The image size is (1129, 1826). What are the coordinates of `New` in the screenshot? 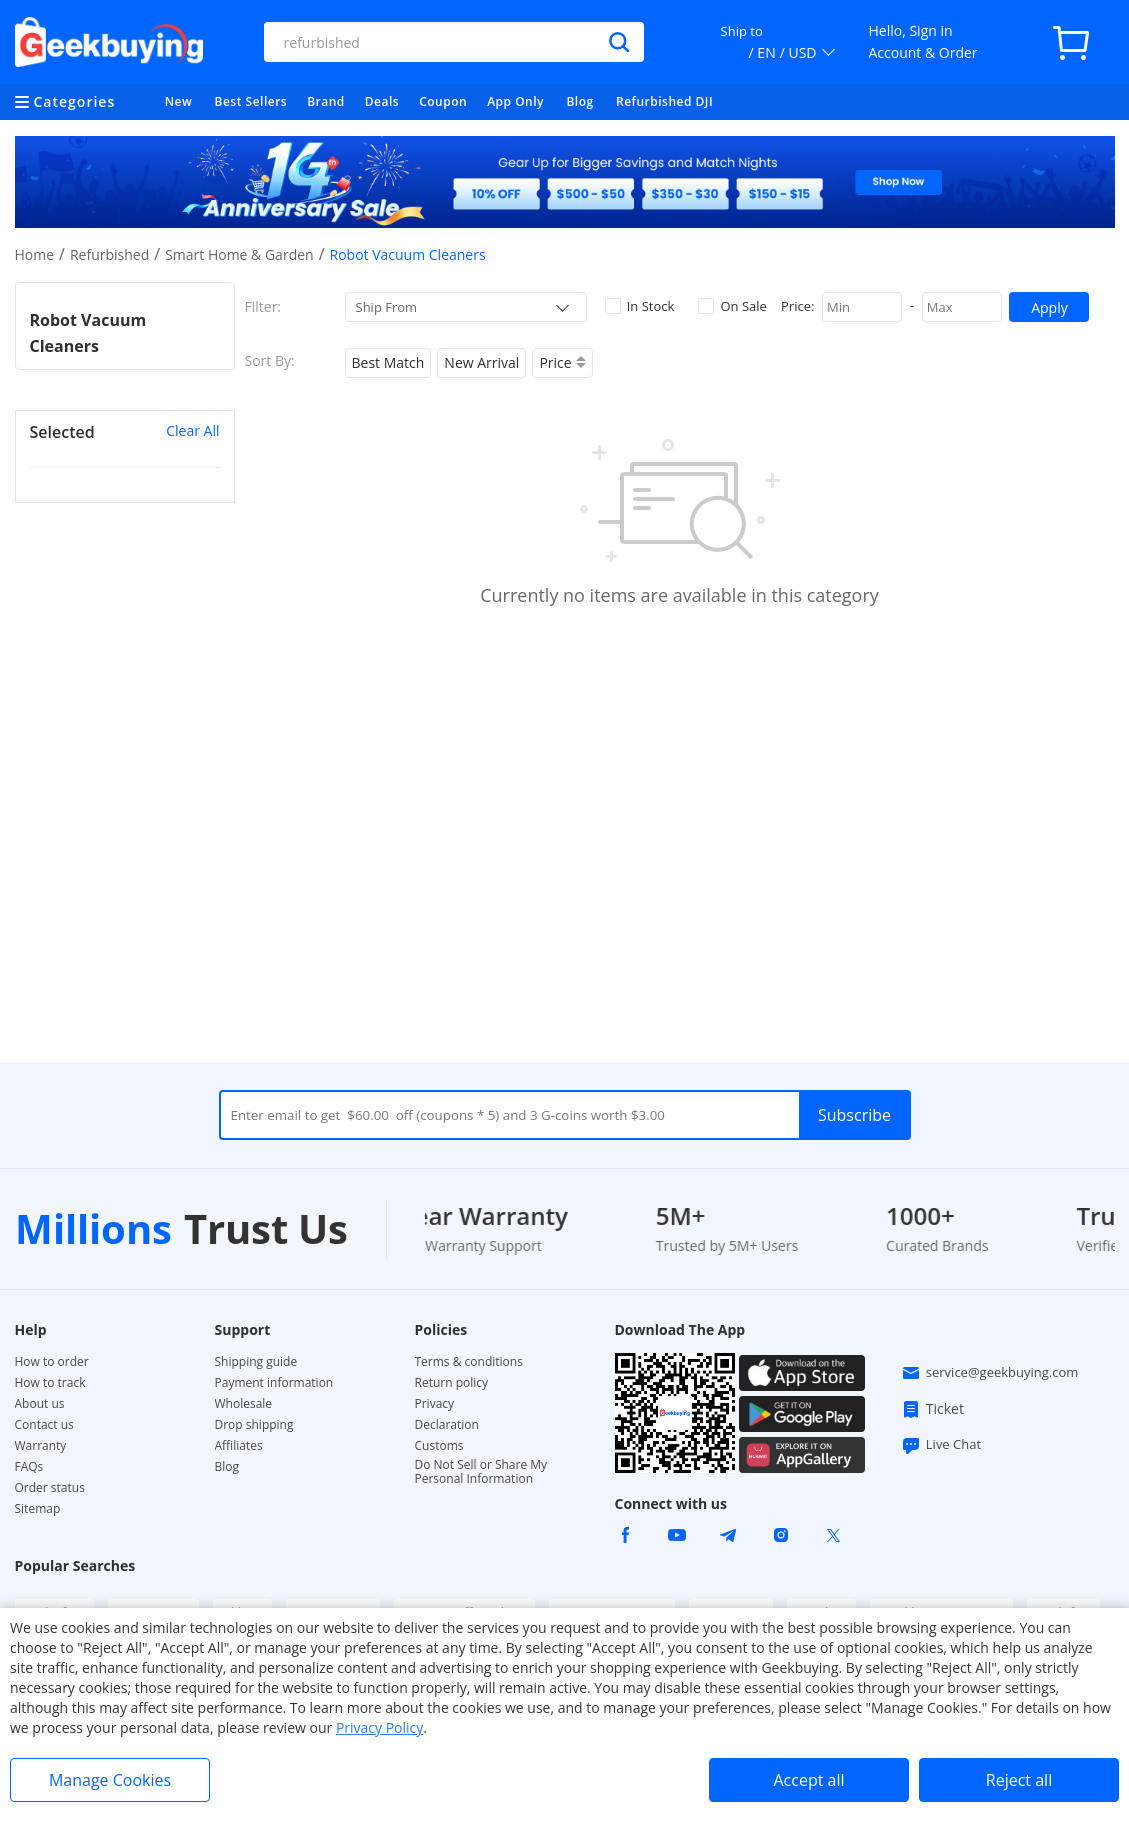 It's located at (179, 101).